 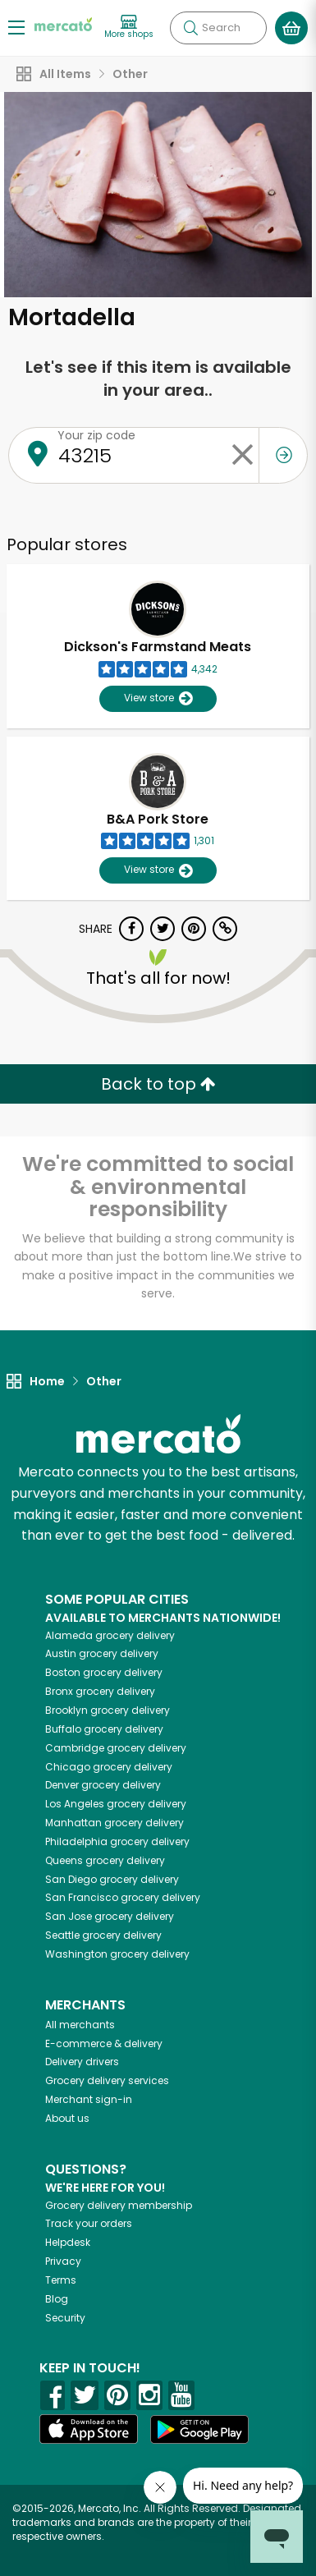 I want to click on Back to top, so click(x=158, y=1083).